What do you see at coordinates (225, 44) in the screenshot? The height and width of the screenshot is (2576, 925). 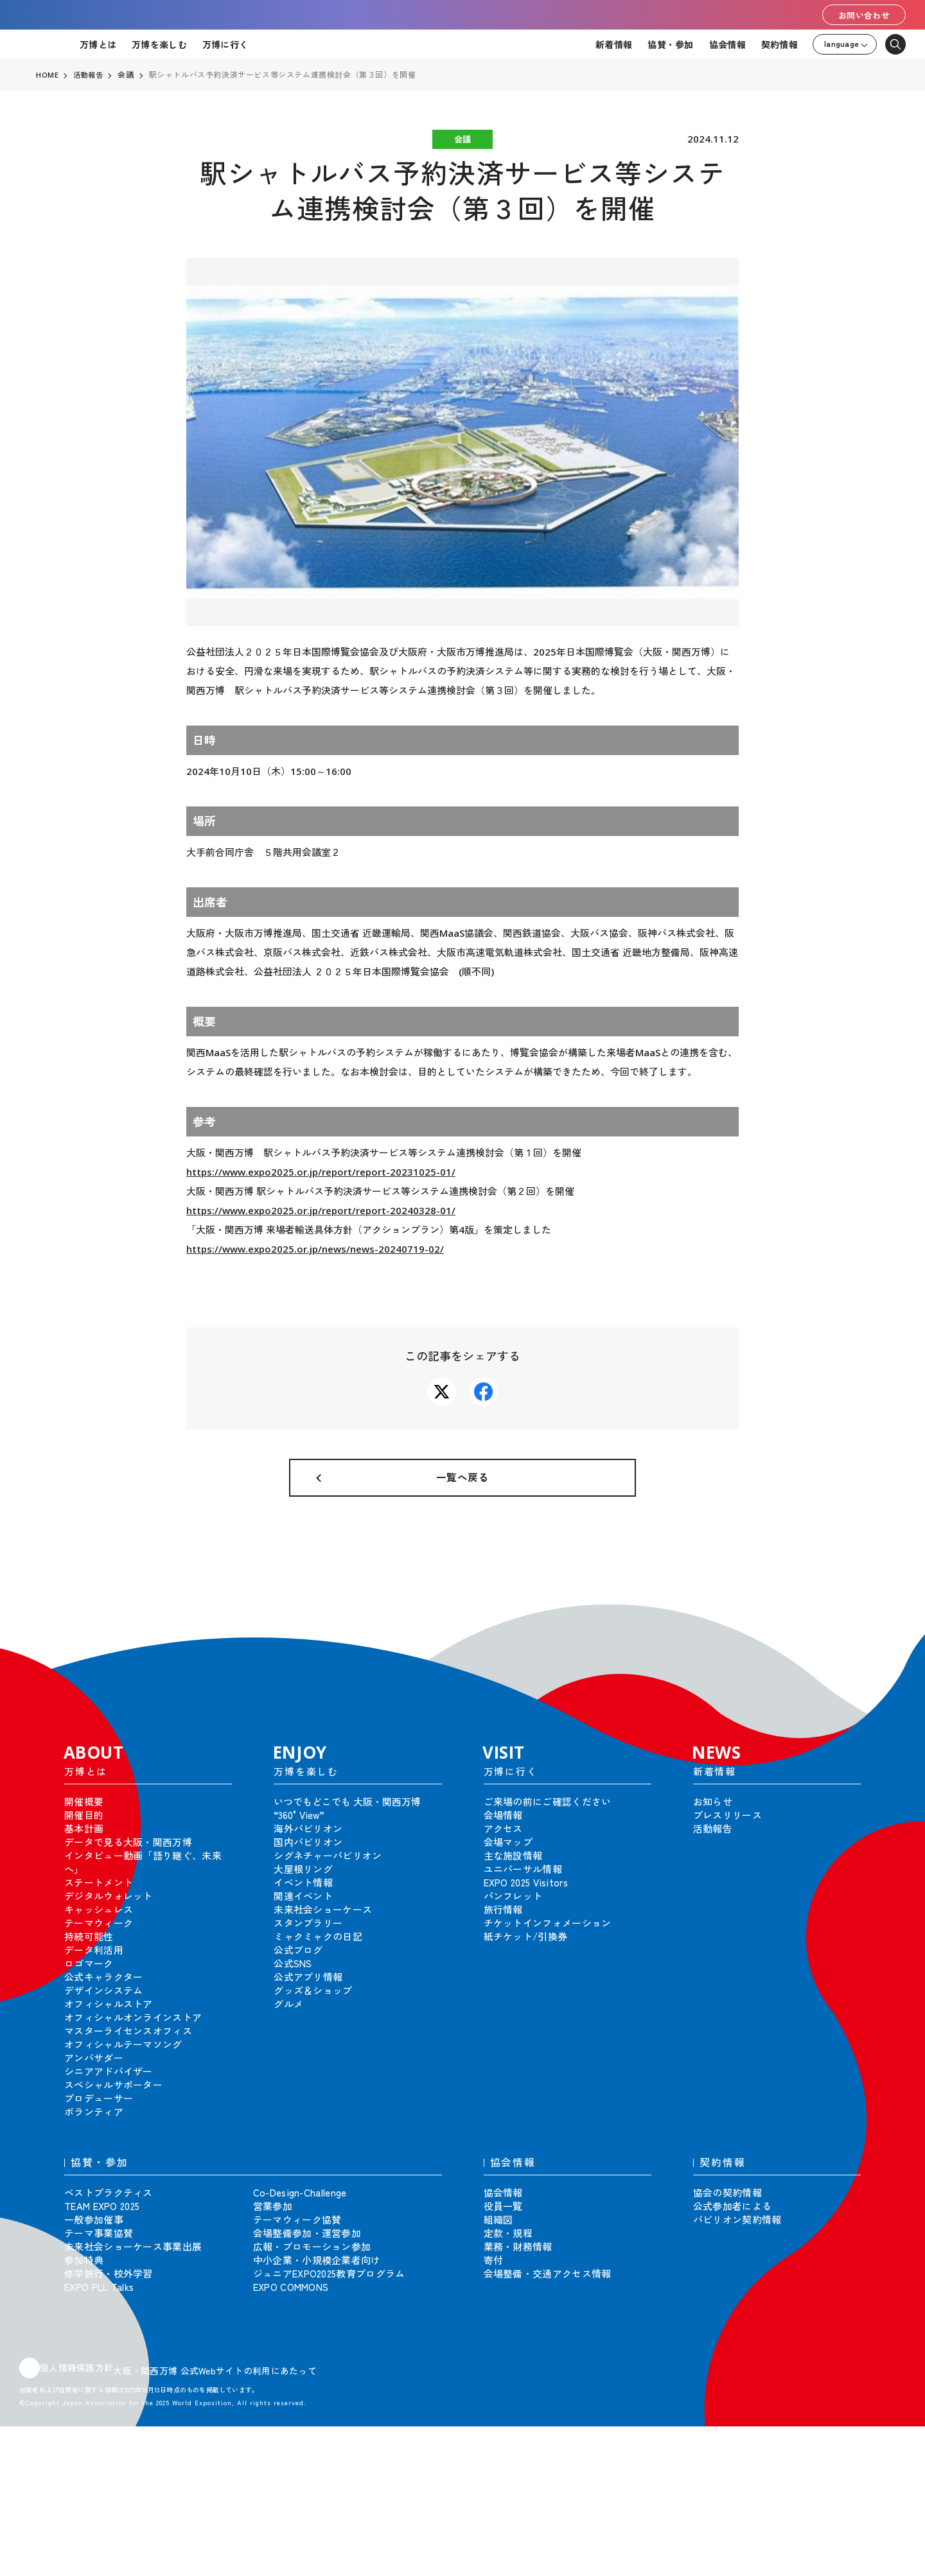 I see `万博に行く` at bounding box center [225, 44].